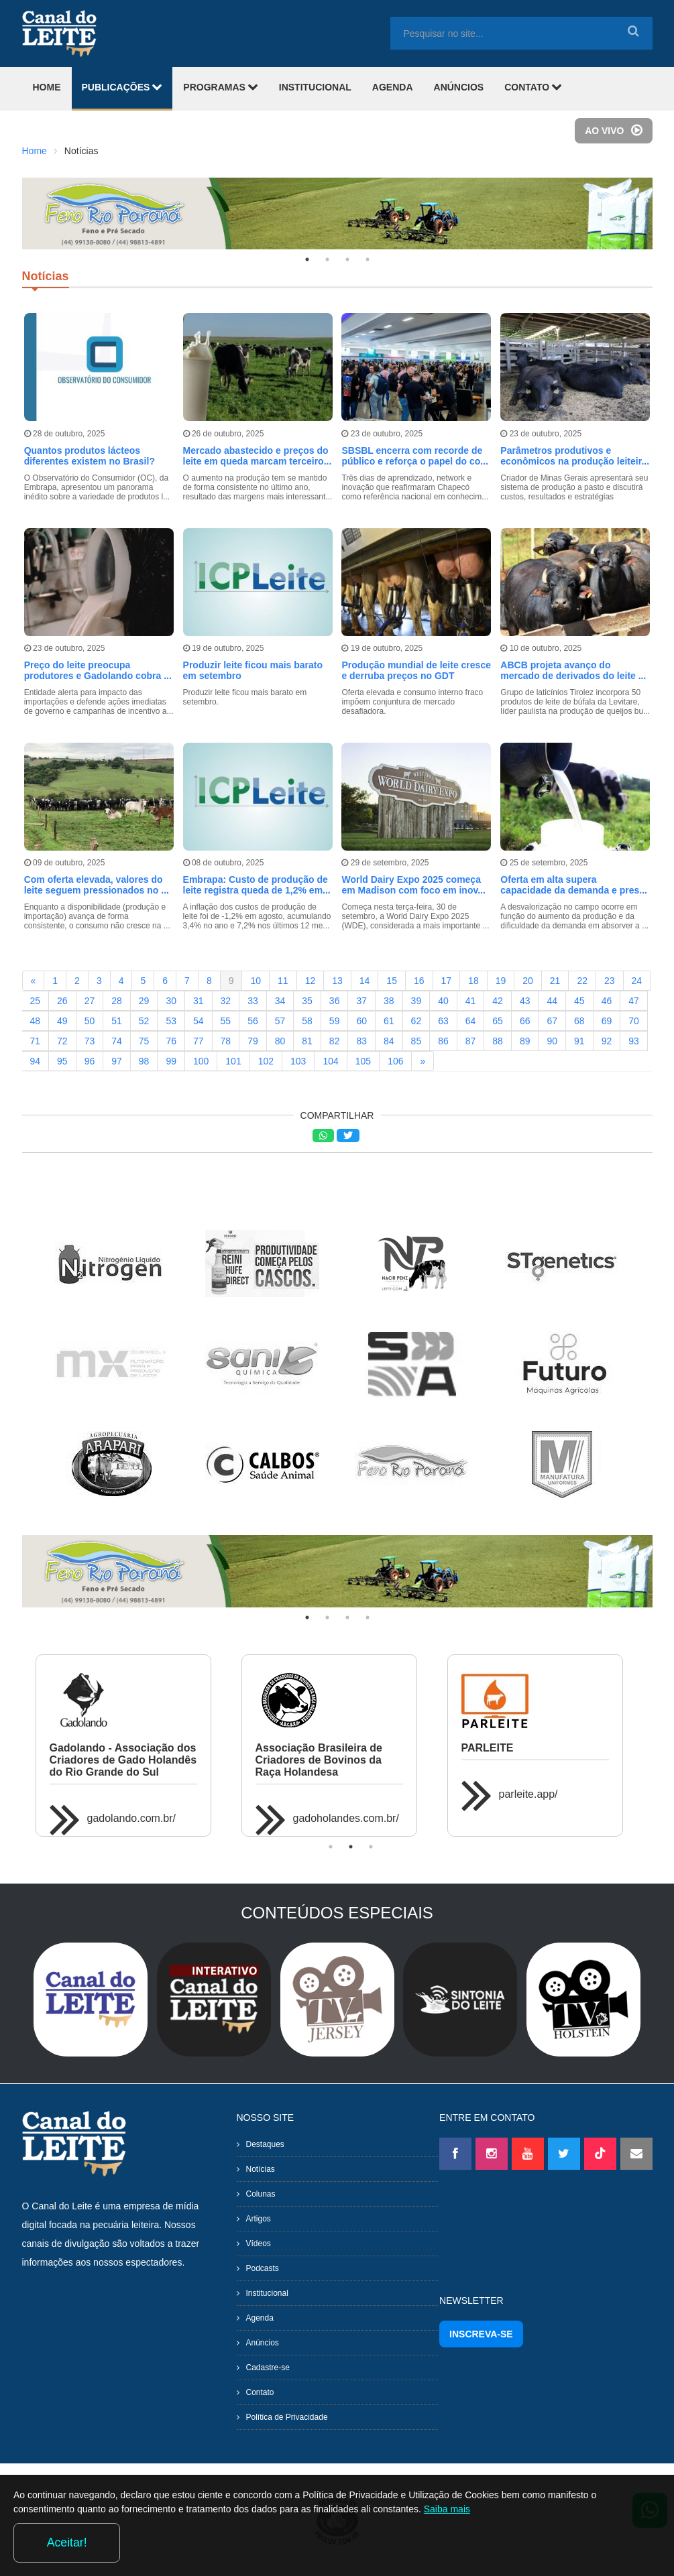  What do you see at coordinates (198, 1038) in the screenshot?
I see `77` at bounding box center [198, 1038].